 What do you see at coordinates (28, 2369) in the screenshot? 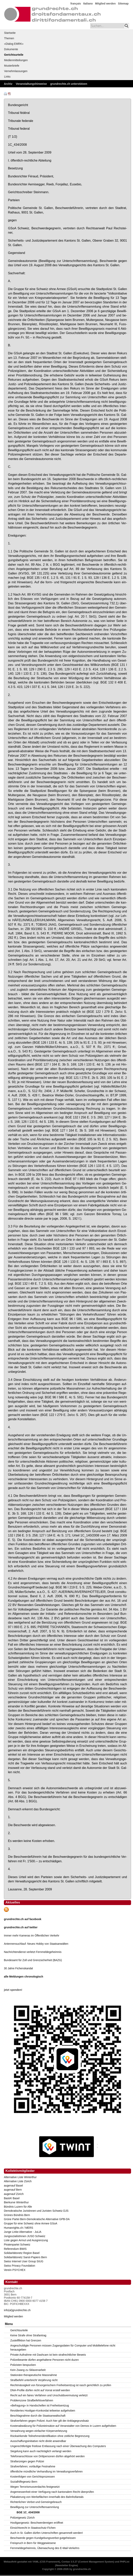
I see `Kein Zwang zu Sklavenarbeit` at bounding box center [28, 2369].